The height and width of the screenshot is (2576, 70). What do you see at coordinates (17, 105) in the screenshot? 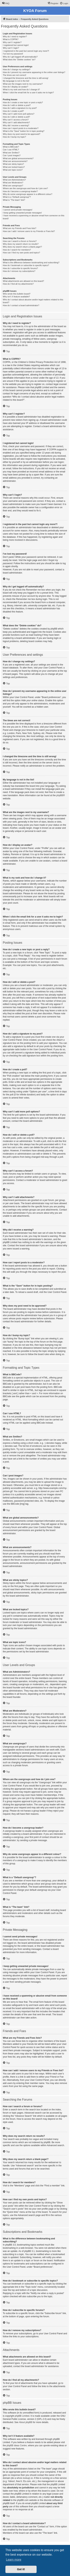
I see `How do I edit or delete a post?` at bounding box center [17, 105].